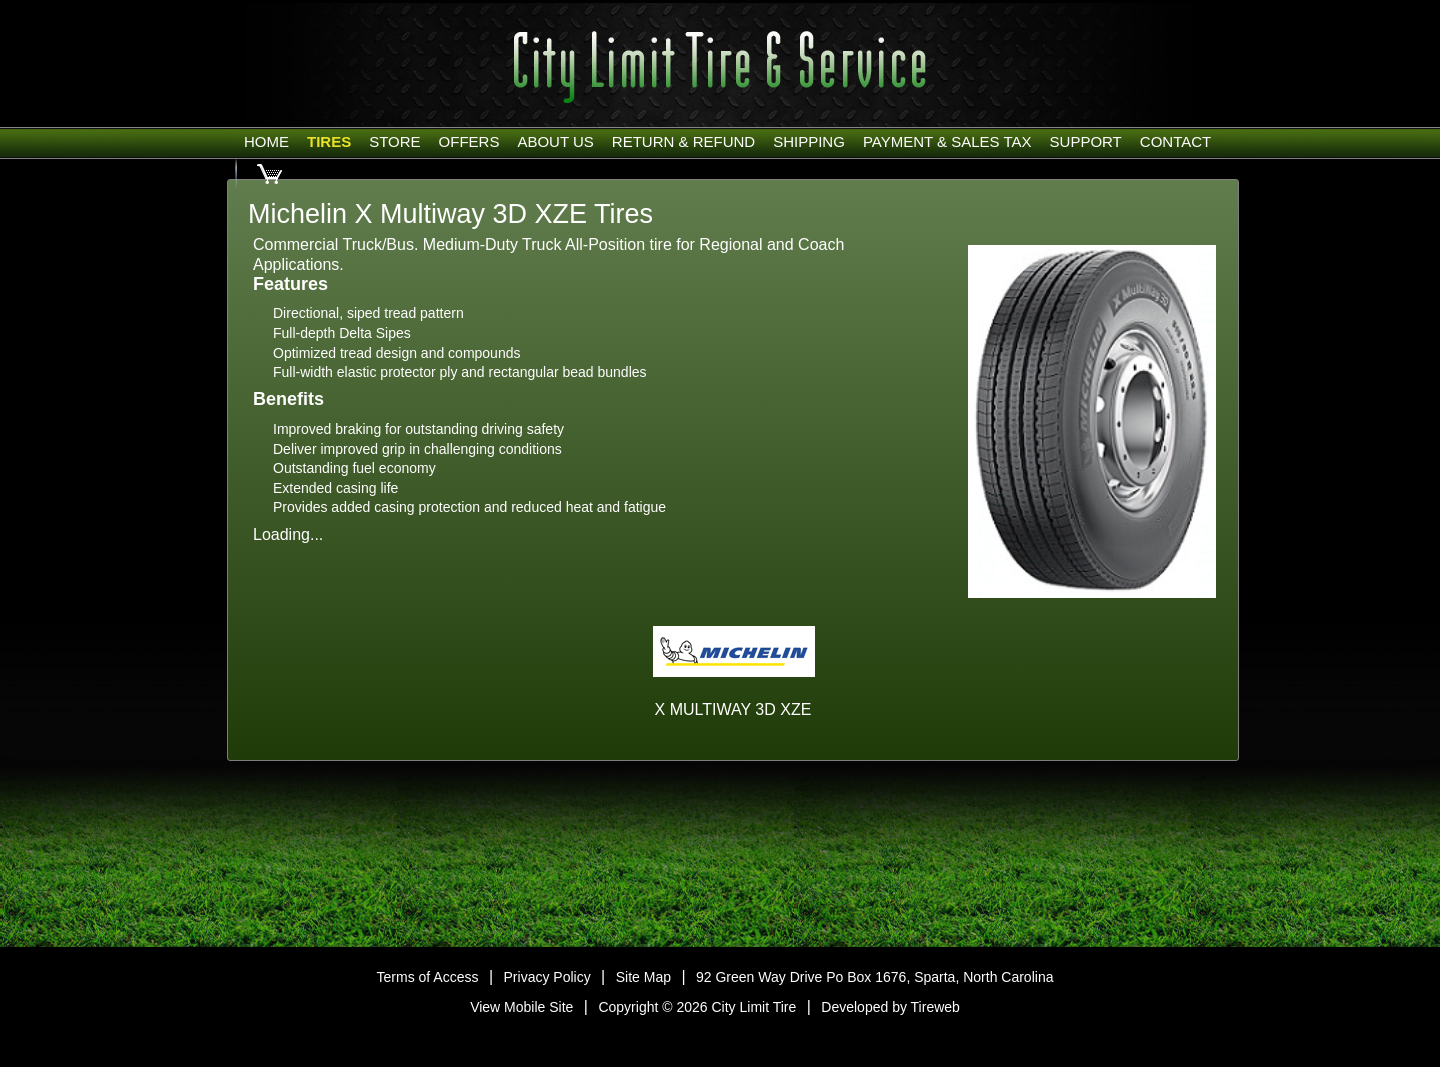 This screenshot has width=1440, height=1067. Describe the element at coordinates (521, 1007) in the screenshot. I see `View Mobile Site` at that location.